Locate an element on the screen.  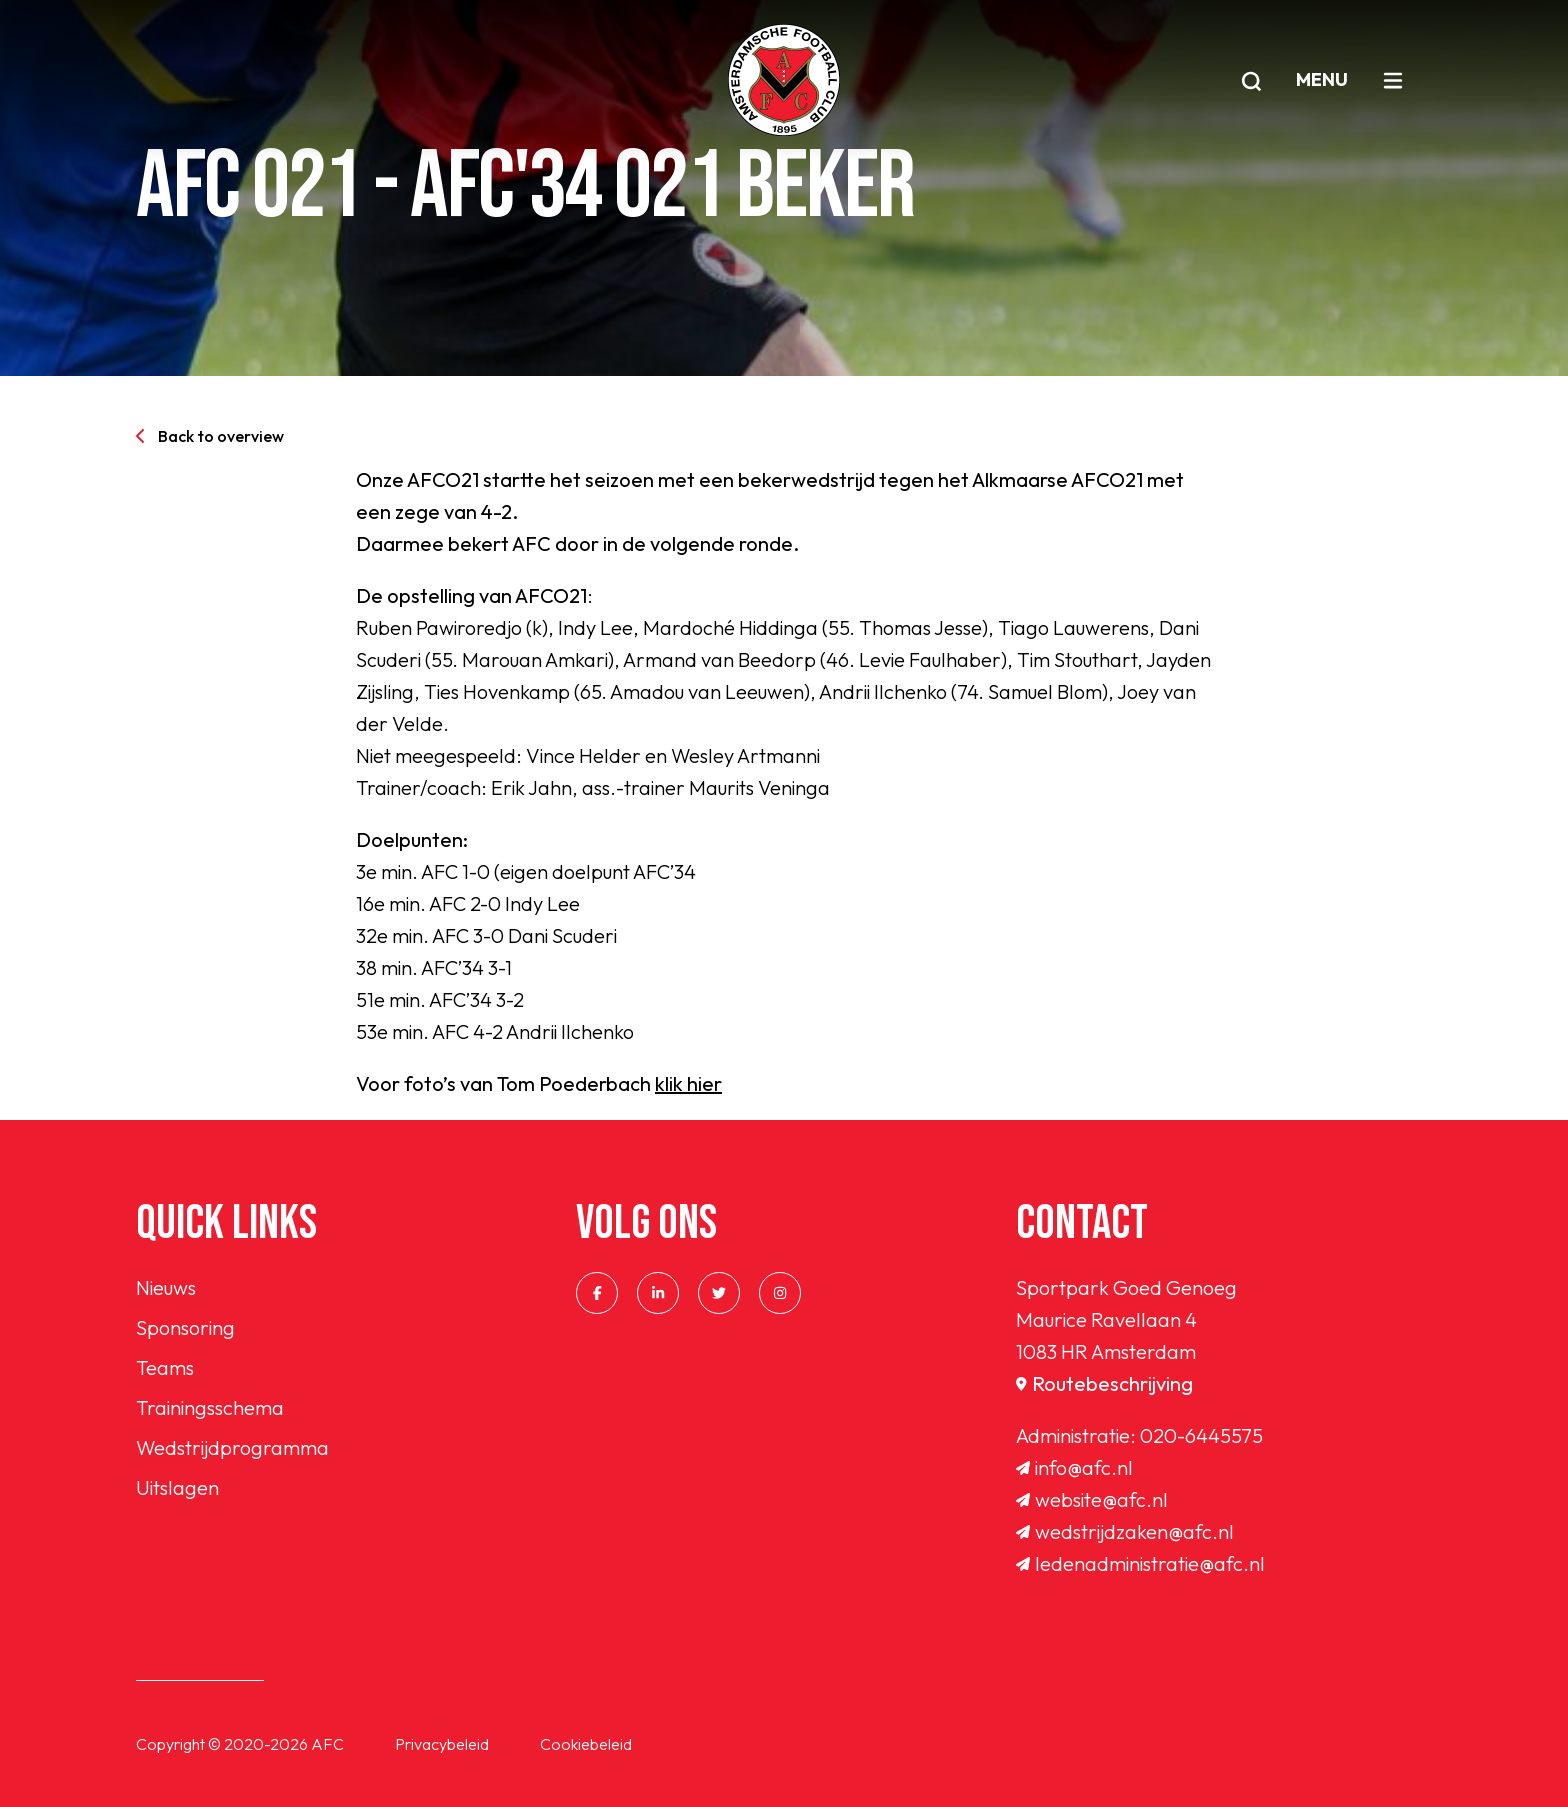
Cookiebeleid is located at coordinates (586, 1744).